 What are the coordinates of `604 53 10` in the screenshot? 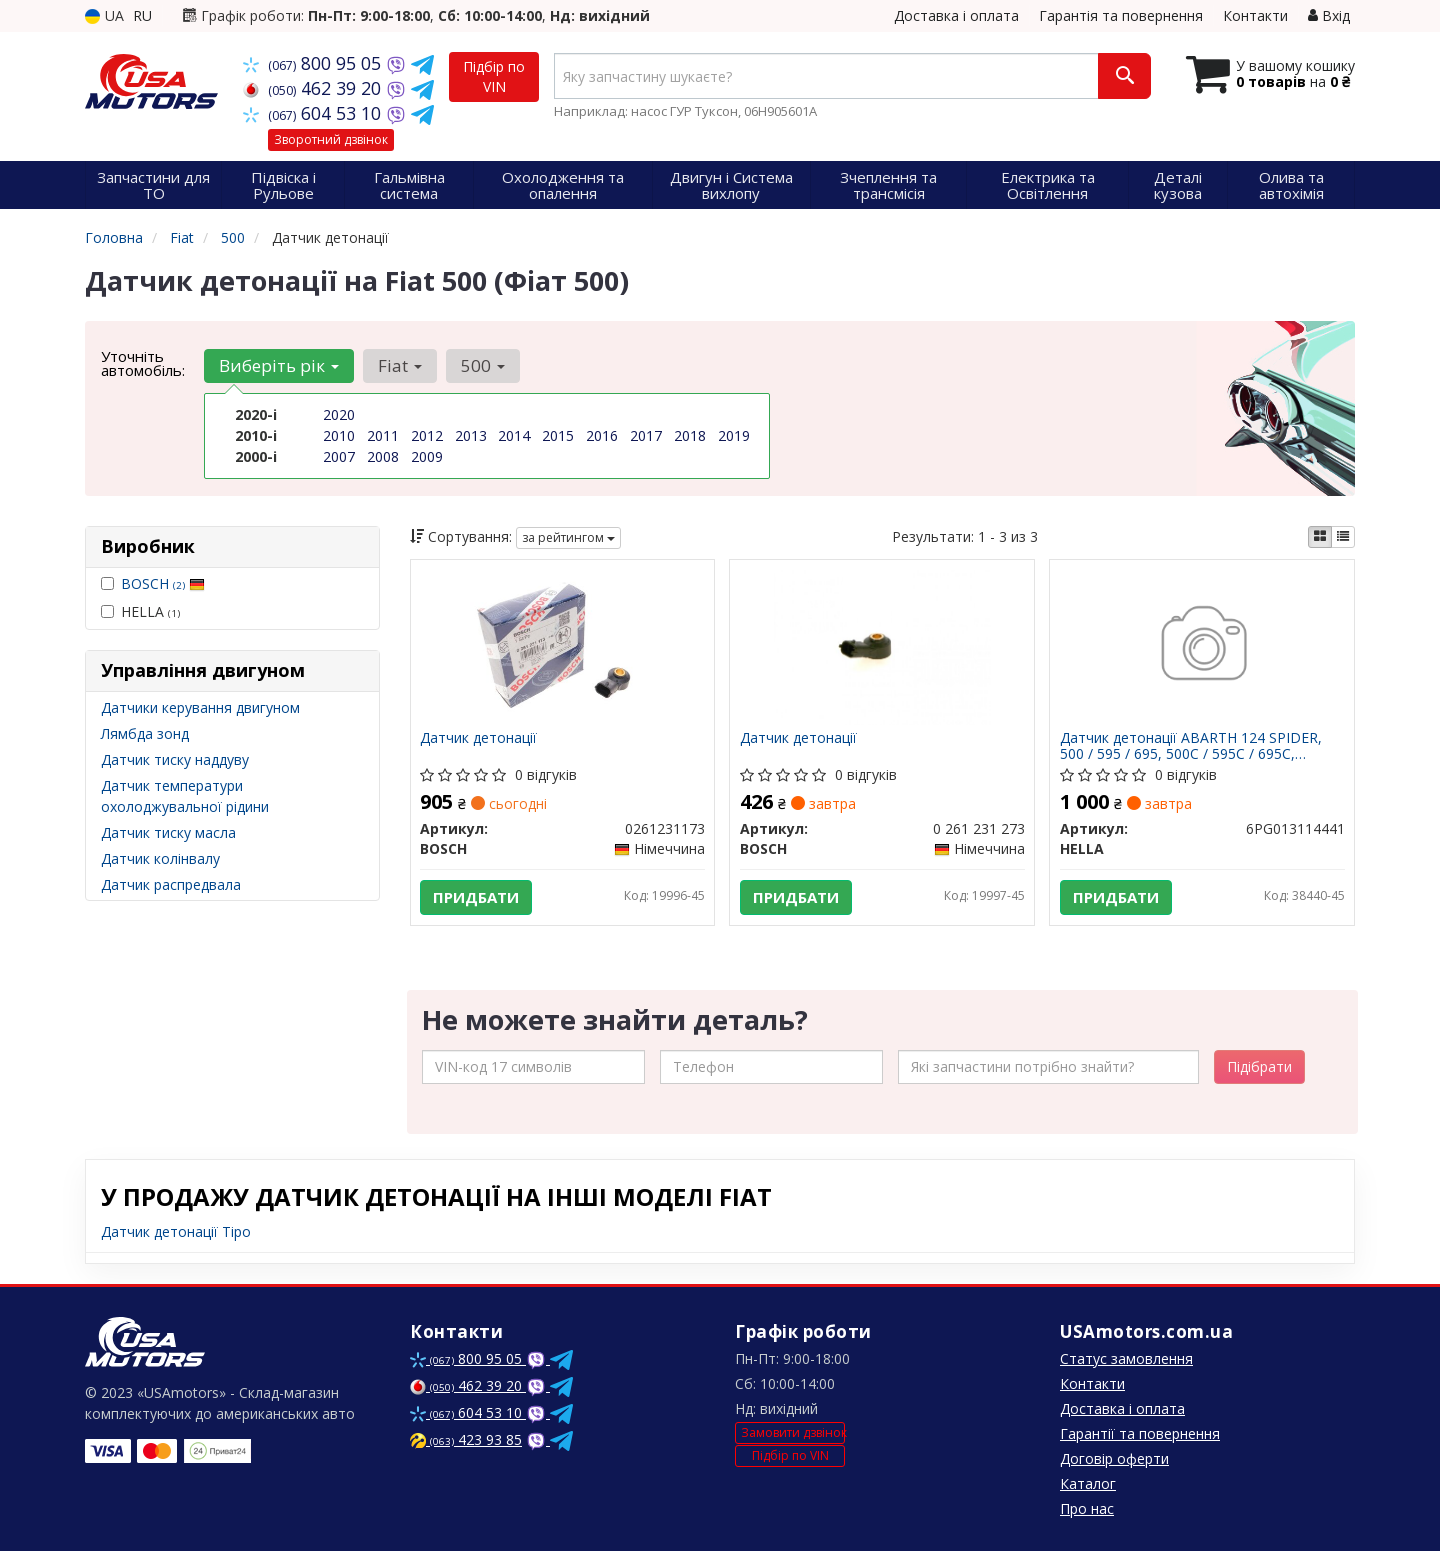 It's located at (314, 113).